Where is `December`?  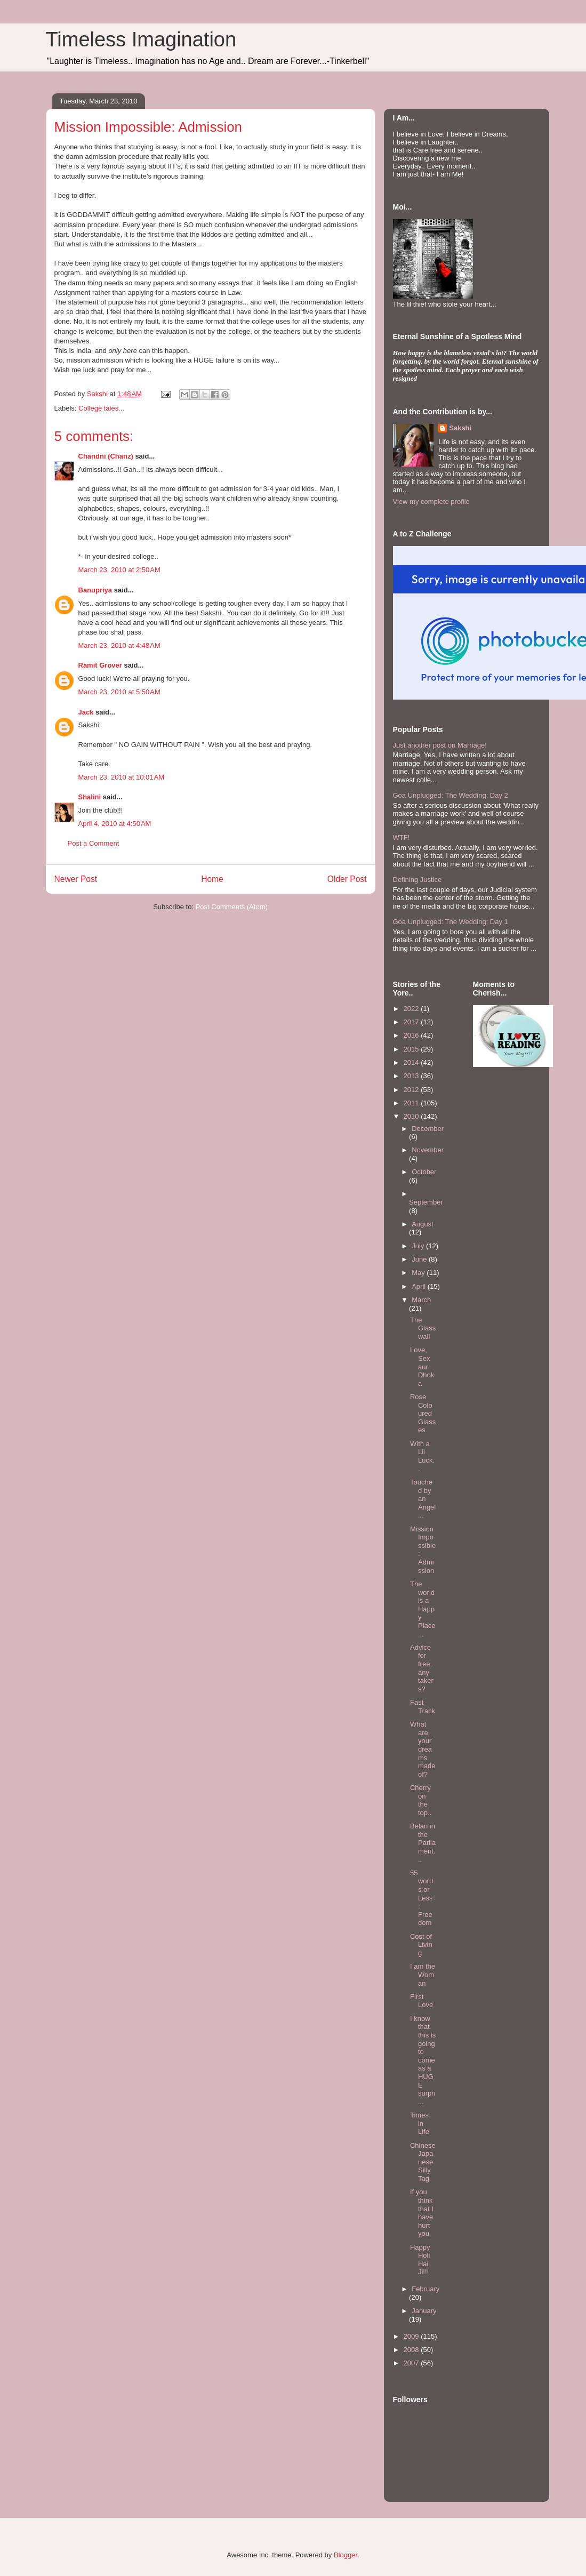
December is located at coordinates (428, 1129).